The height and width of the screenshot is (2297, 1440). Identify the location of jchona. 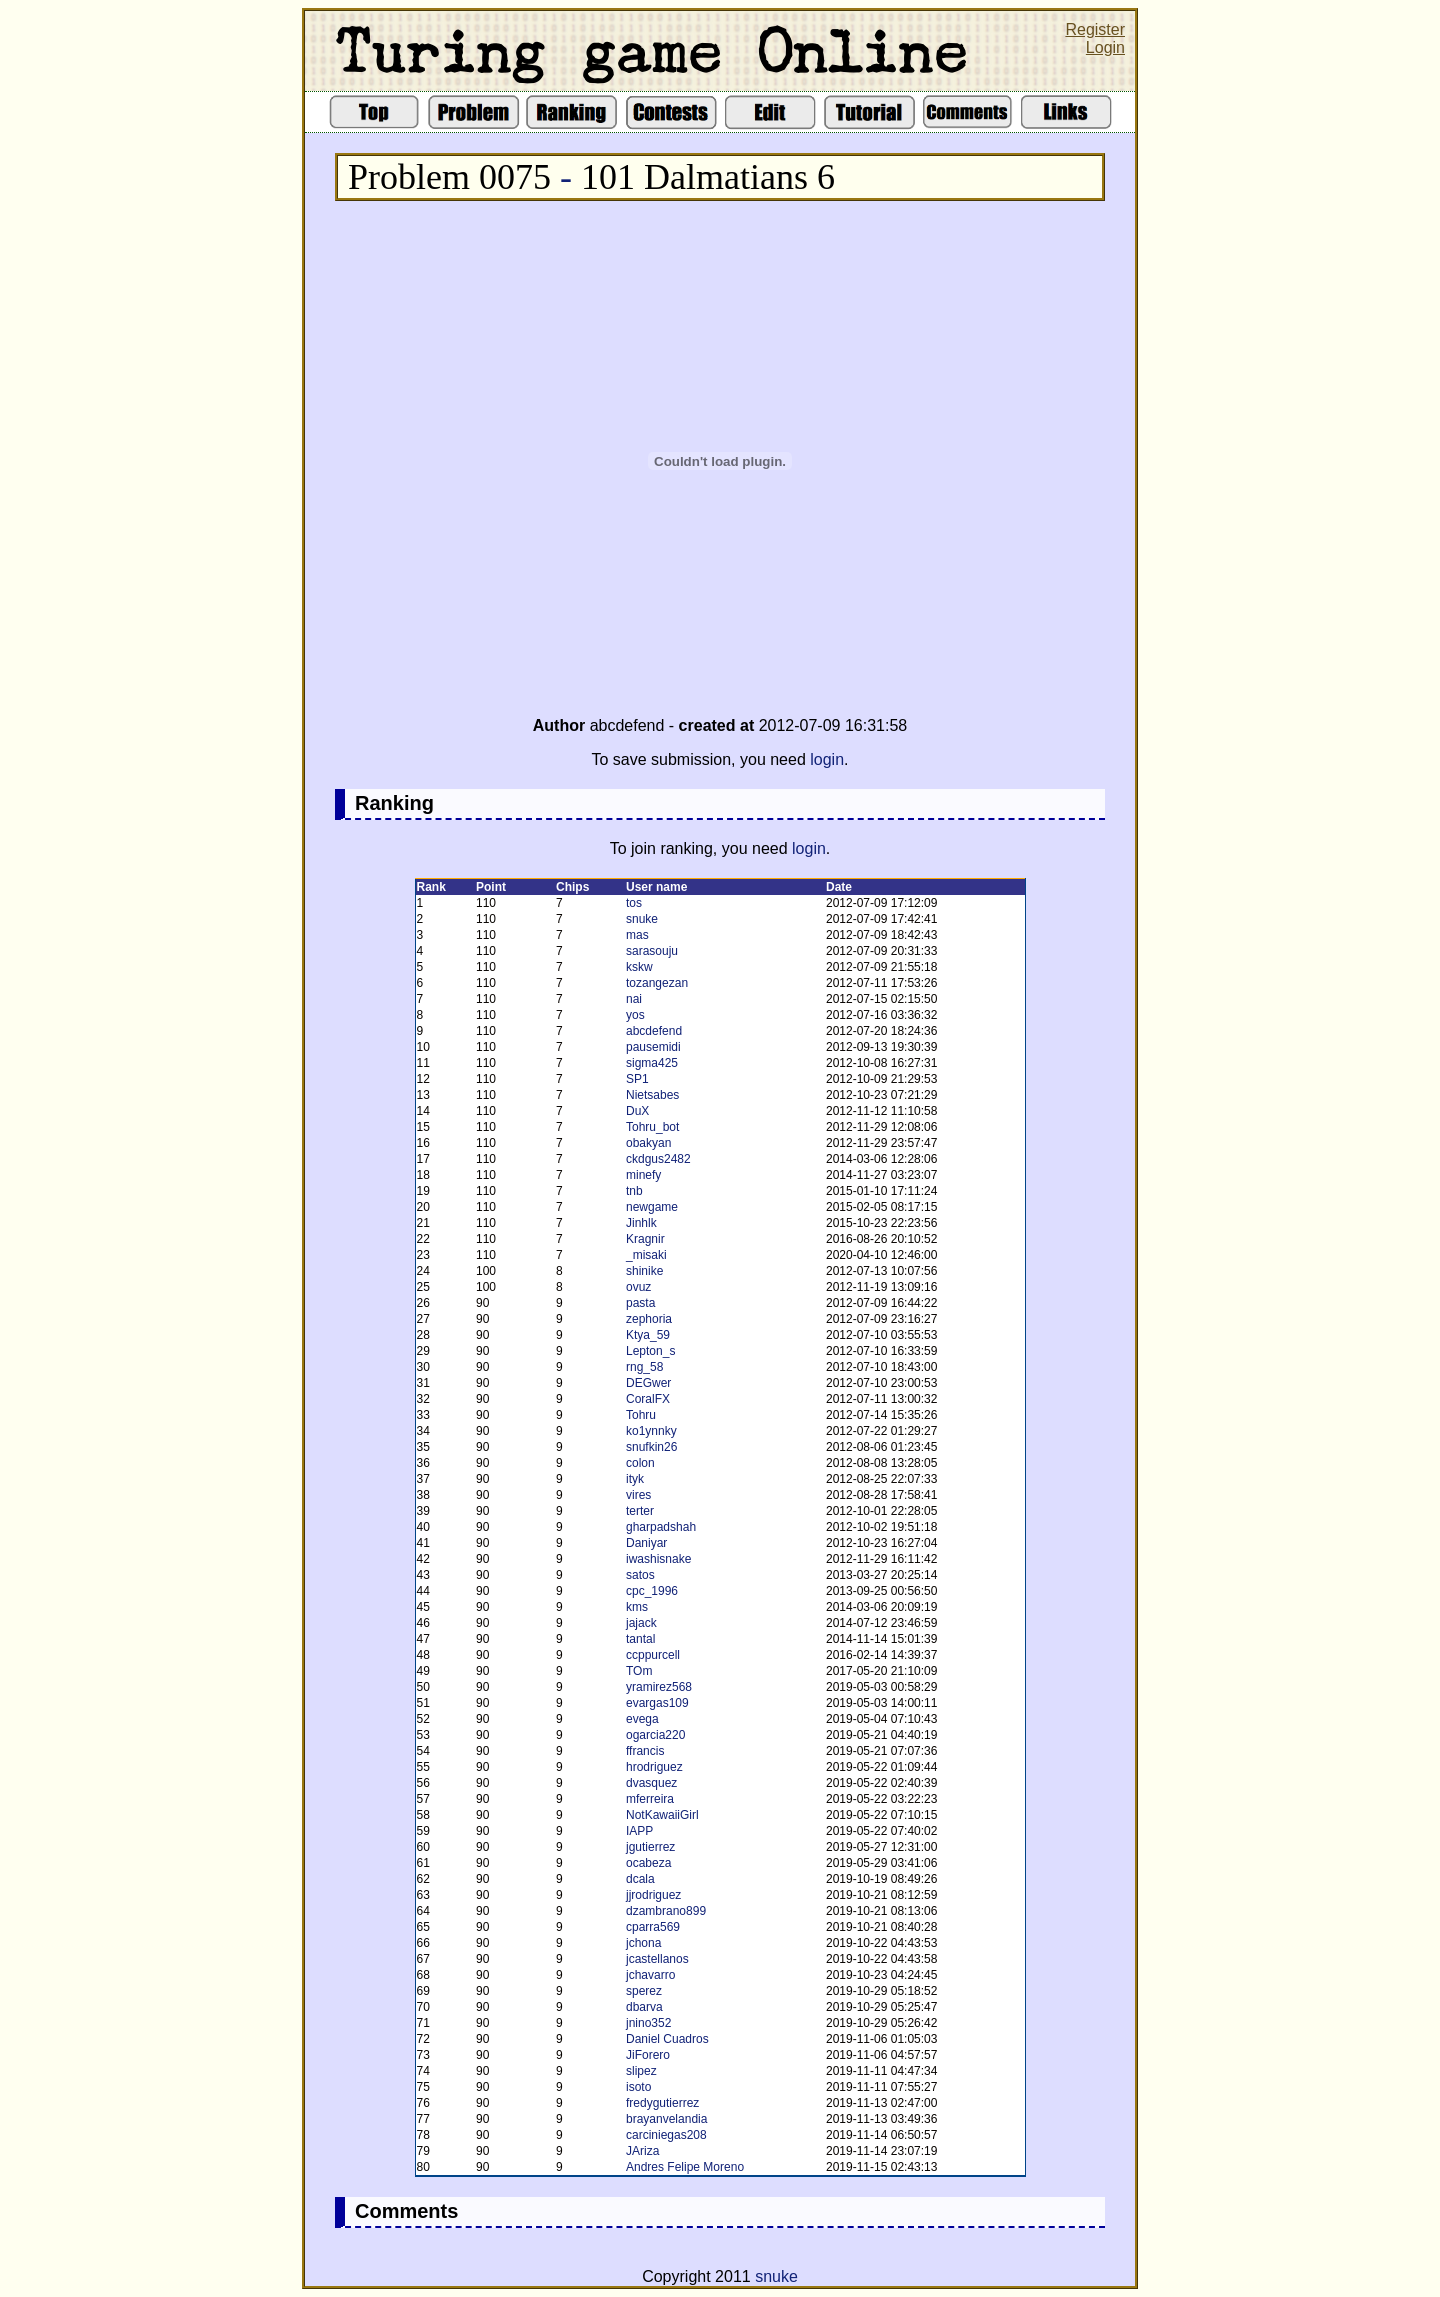
(643, 1943).